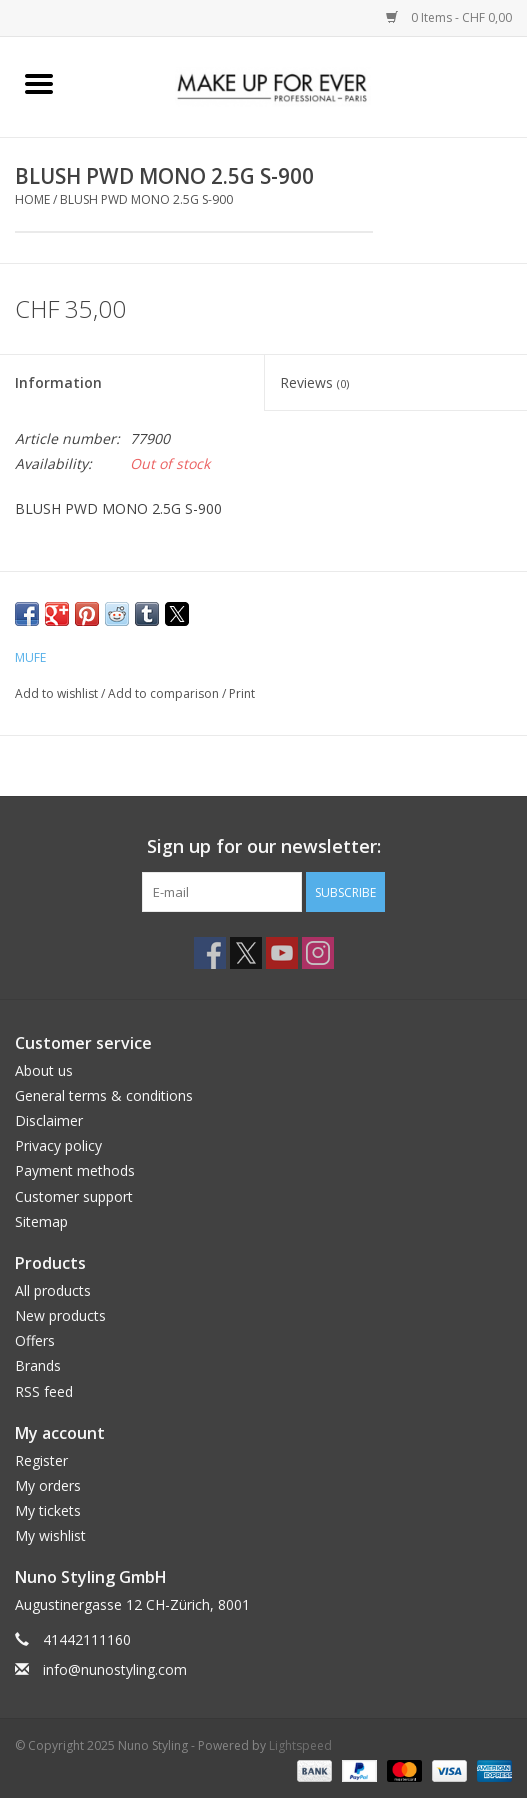  What do you see at coordinates (35, 1340) in the screenshot?
I see `Offers` at bounding box center [35, 1340].